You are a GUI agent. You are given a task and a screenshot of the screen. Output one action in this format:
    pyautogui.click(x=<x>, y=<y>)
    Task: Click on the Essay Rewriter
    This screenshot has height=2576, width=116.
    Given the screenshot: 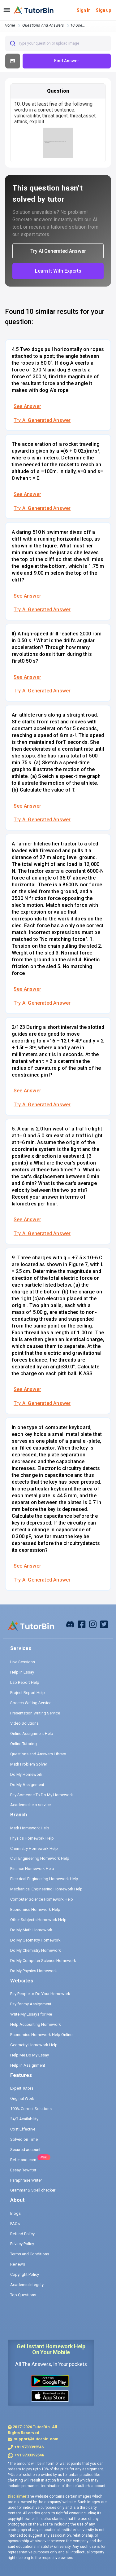 What is the action you would take?
    pyautogui.click(x=23, y=2170)
    